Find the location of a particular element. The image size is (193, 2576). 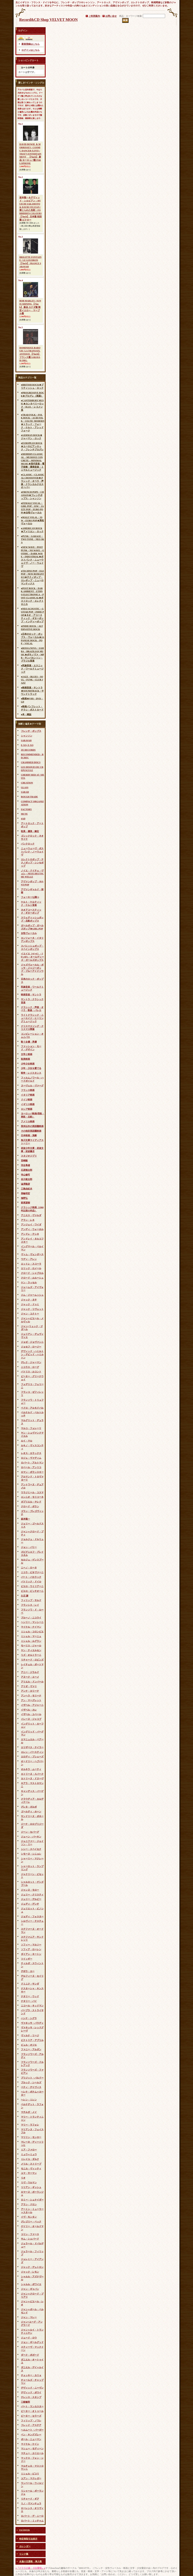

オルネラ・ムーティ is located at coordinates (31, 1769).